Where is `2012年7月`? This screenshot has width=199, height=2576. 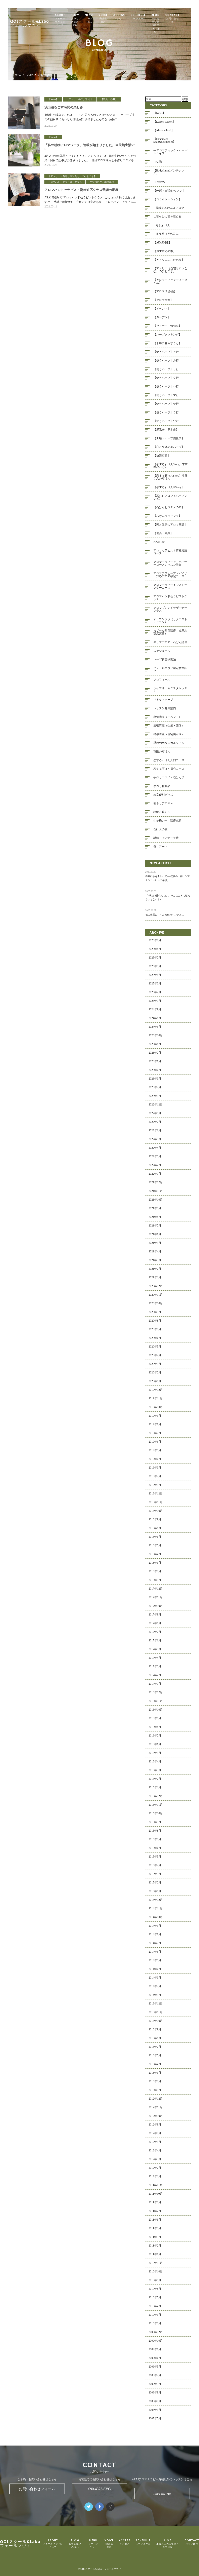
2012年7月 is located at coordinates (155, 2134).